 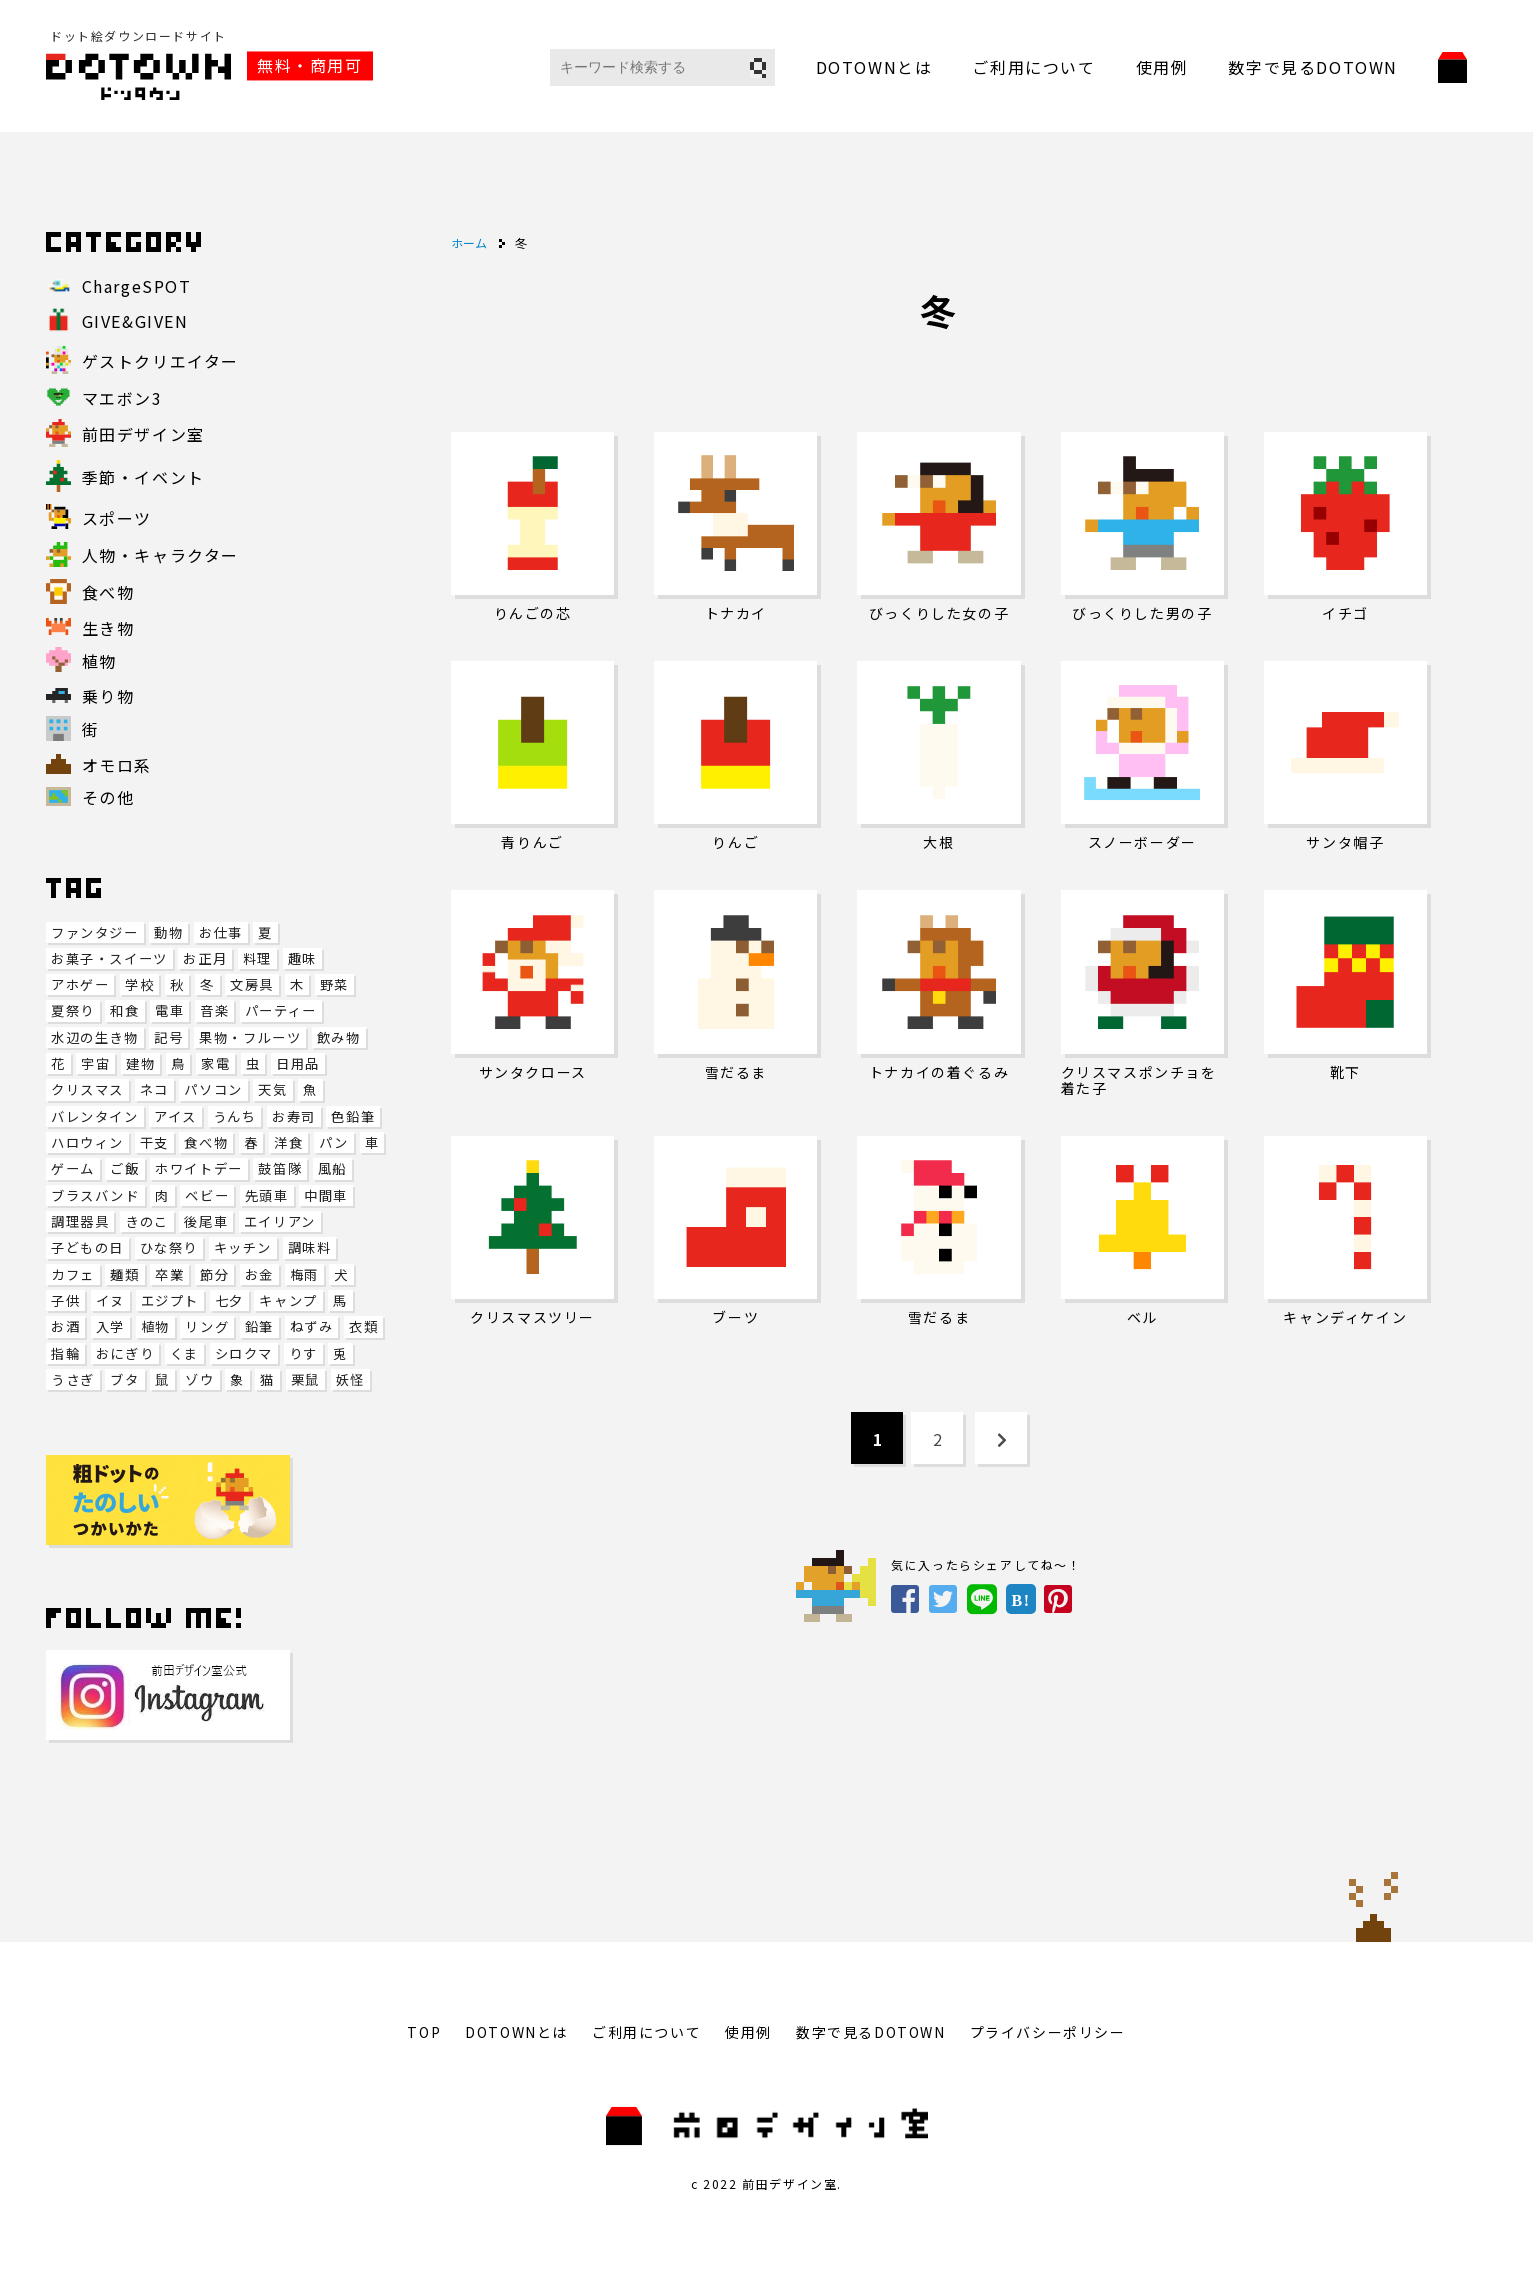 I want to click on 梅雨, so click(x=304, y=1274).